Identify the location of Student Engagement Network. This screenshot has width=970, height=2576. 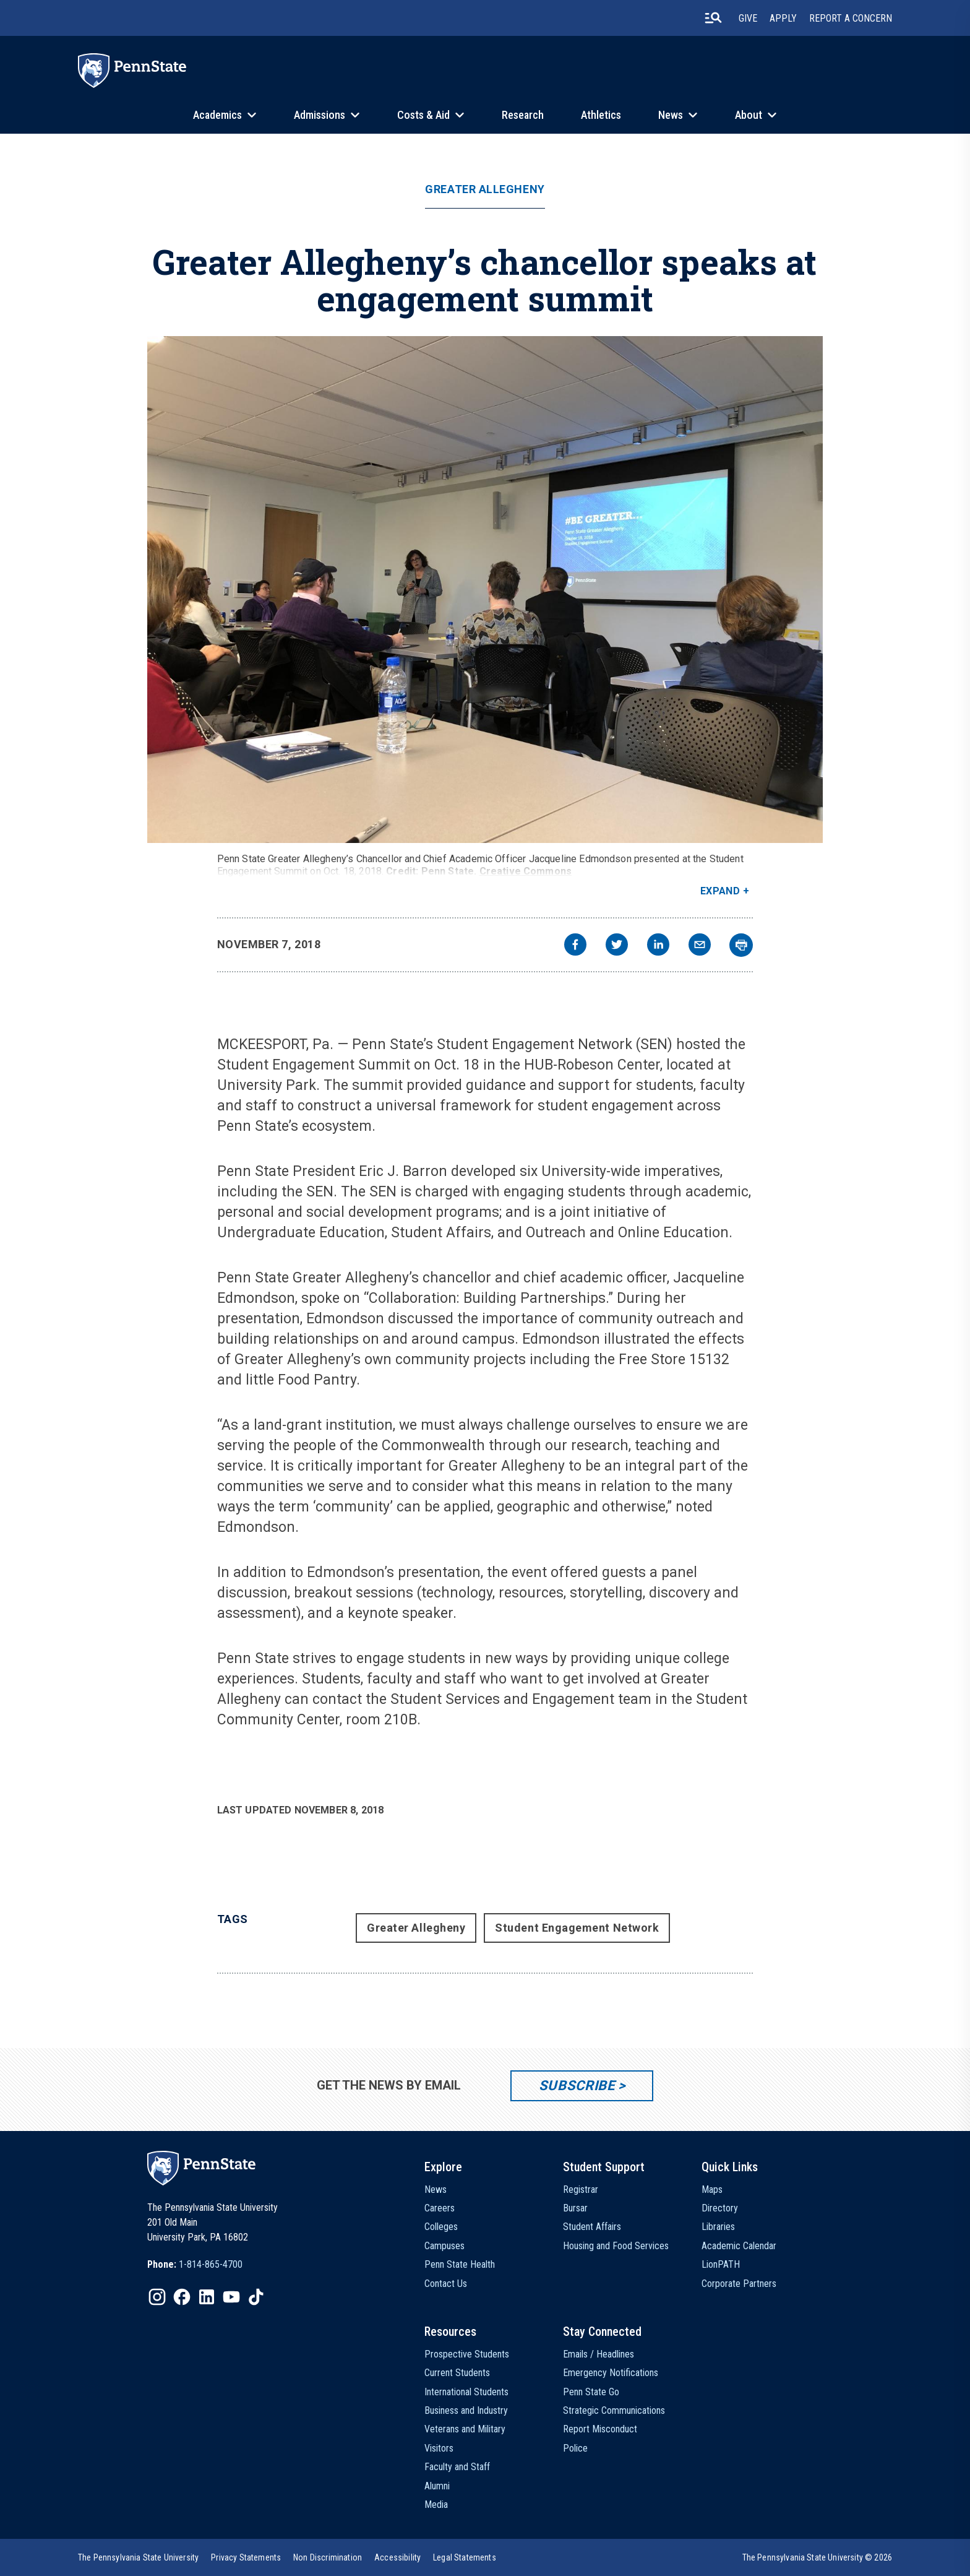
(577, 1927).